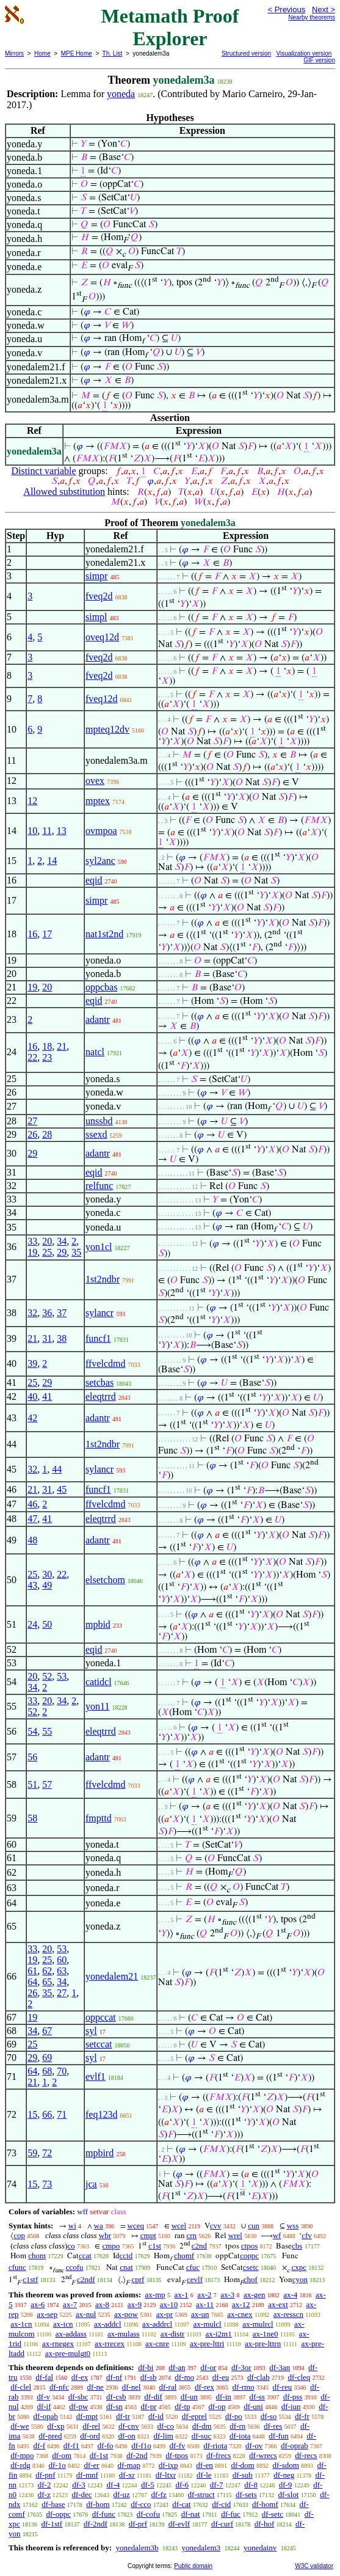  I want to click on simpr, so click(96, 576).